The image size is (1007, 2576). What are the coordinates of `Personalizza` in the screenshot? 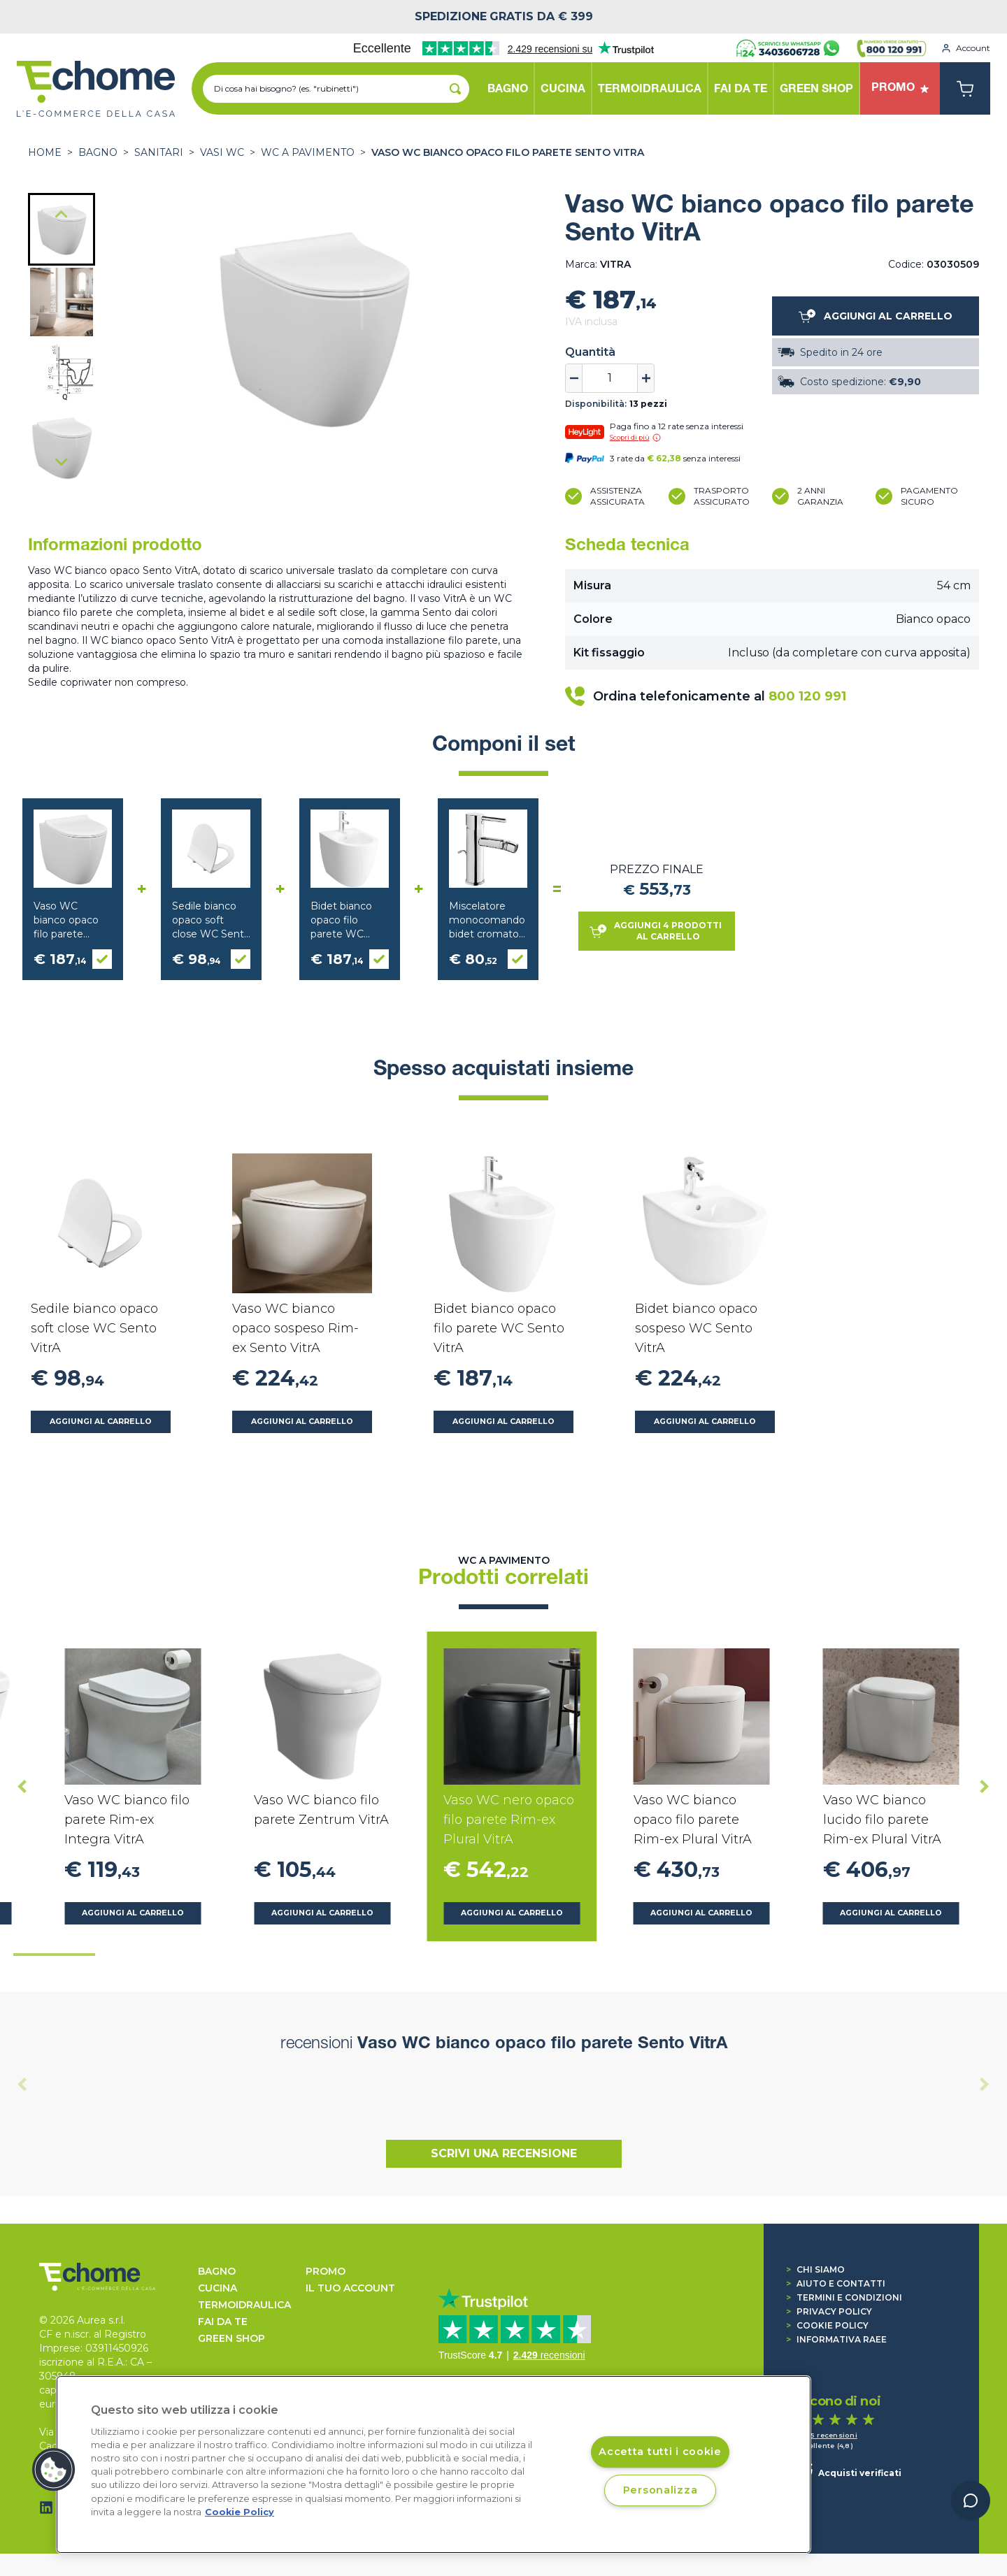 It's located at (660, 2490).